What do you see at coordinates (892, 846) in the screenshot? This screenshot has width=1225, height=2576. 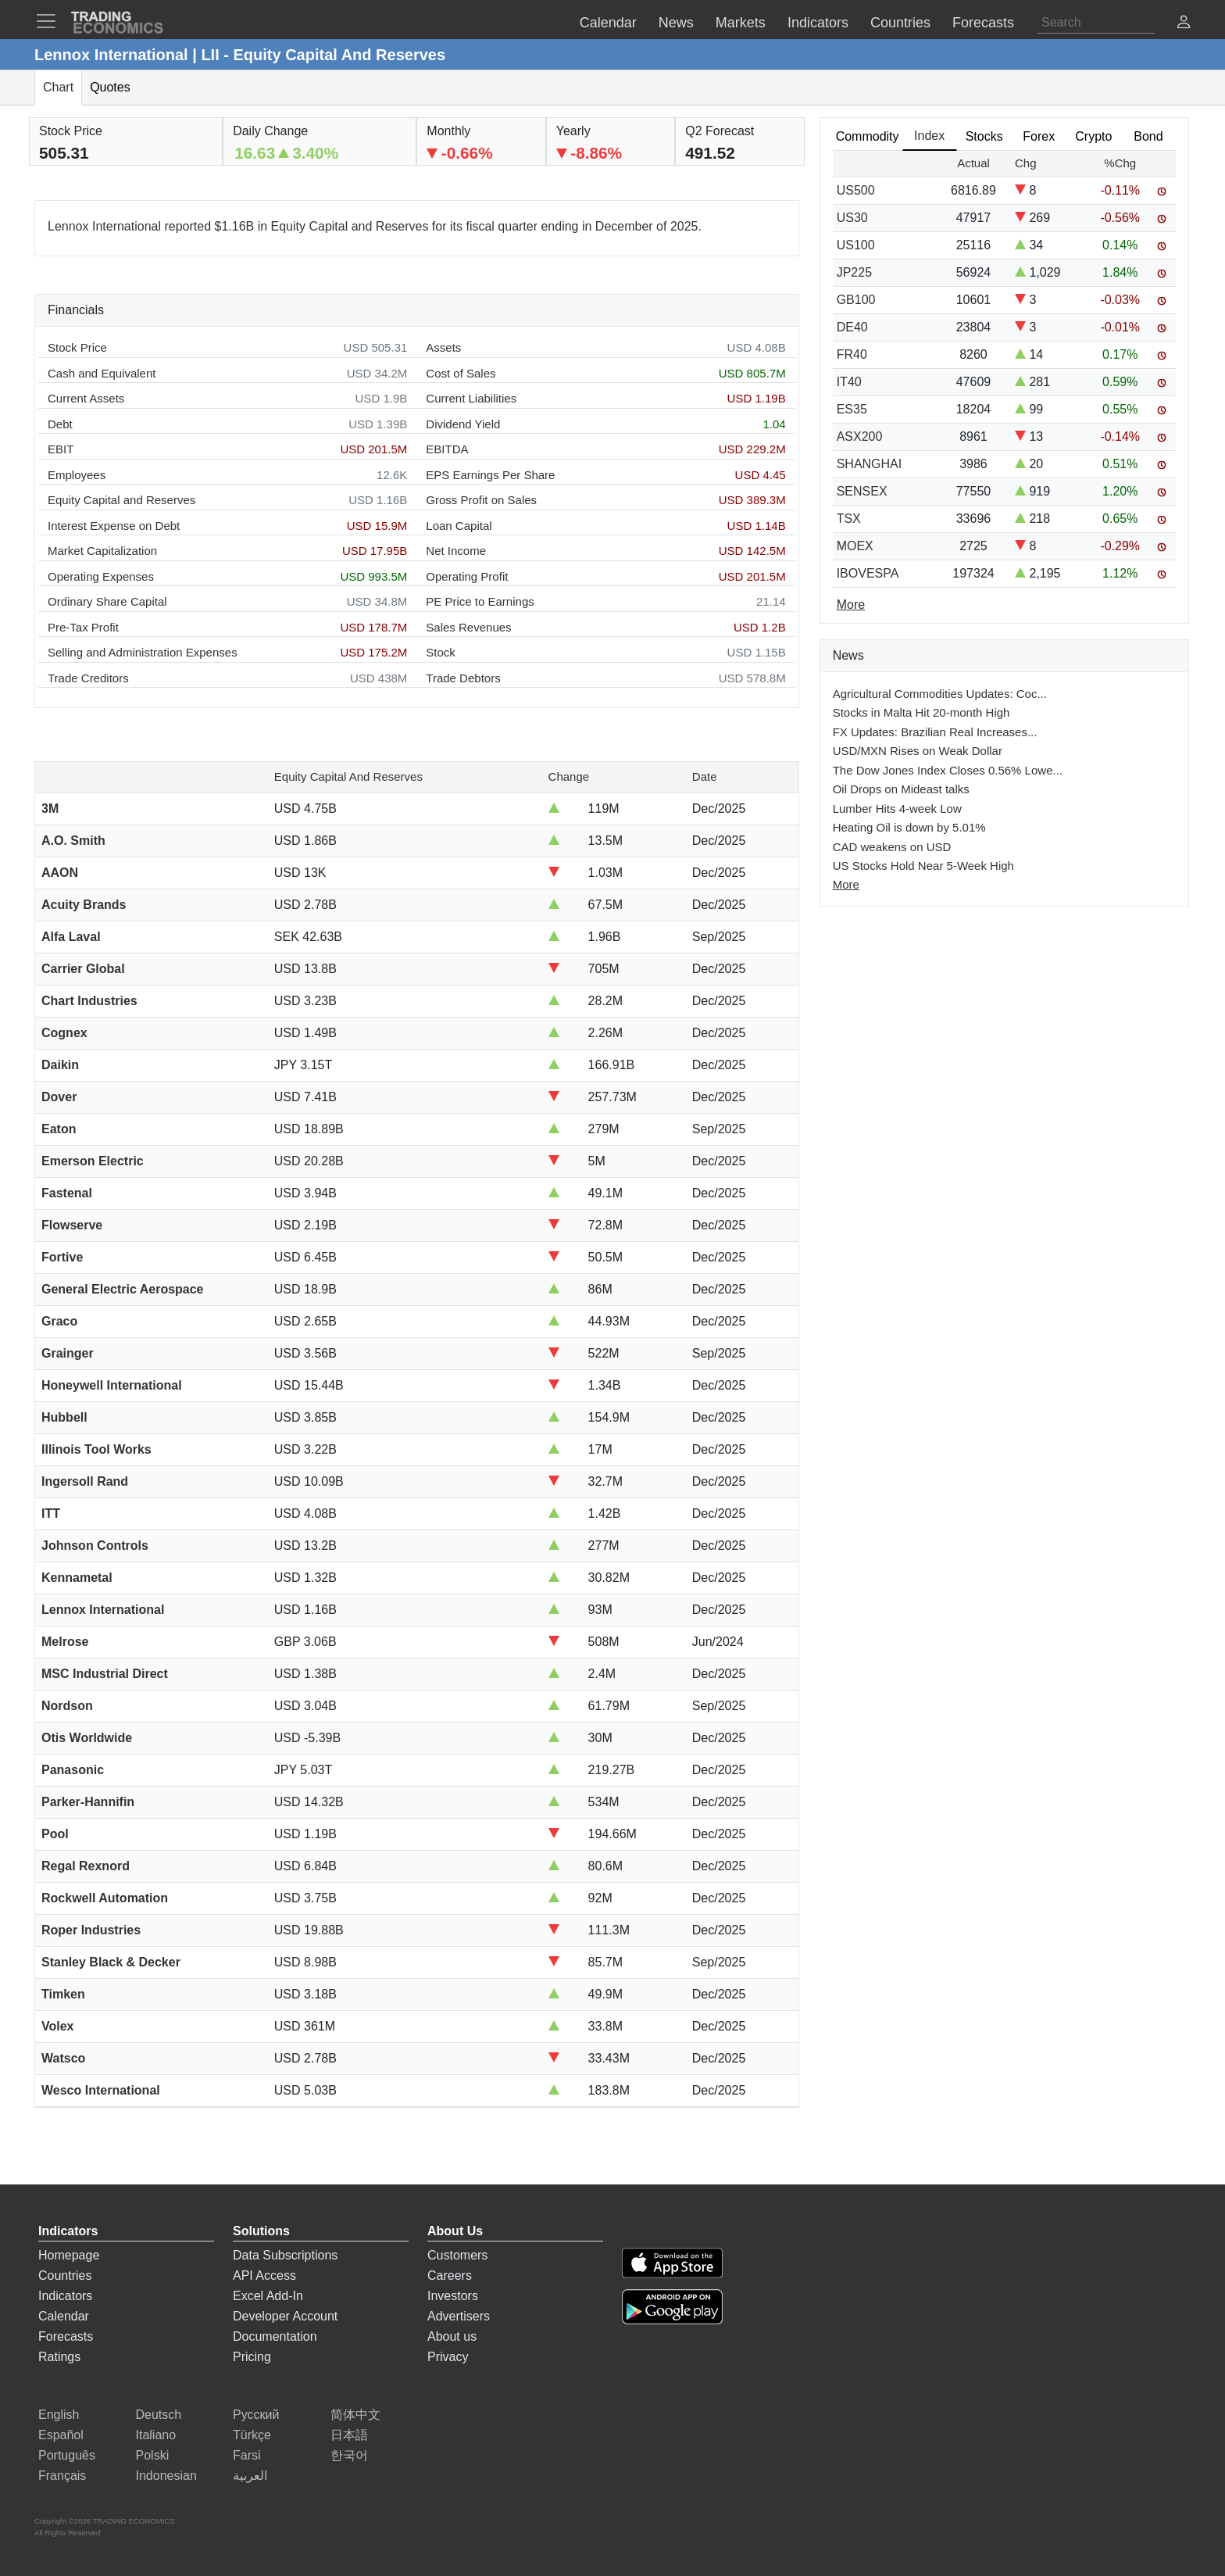 I see `CAD weakens on USD` at bounding box center [892, 846].